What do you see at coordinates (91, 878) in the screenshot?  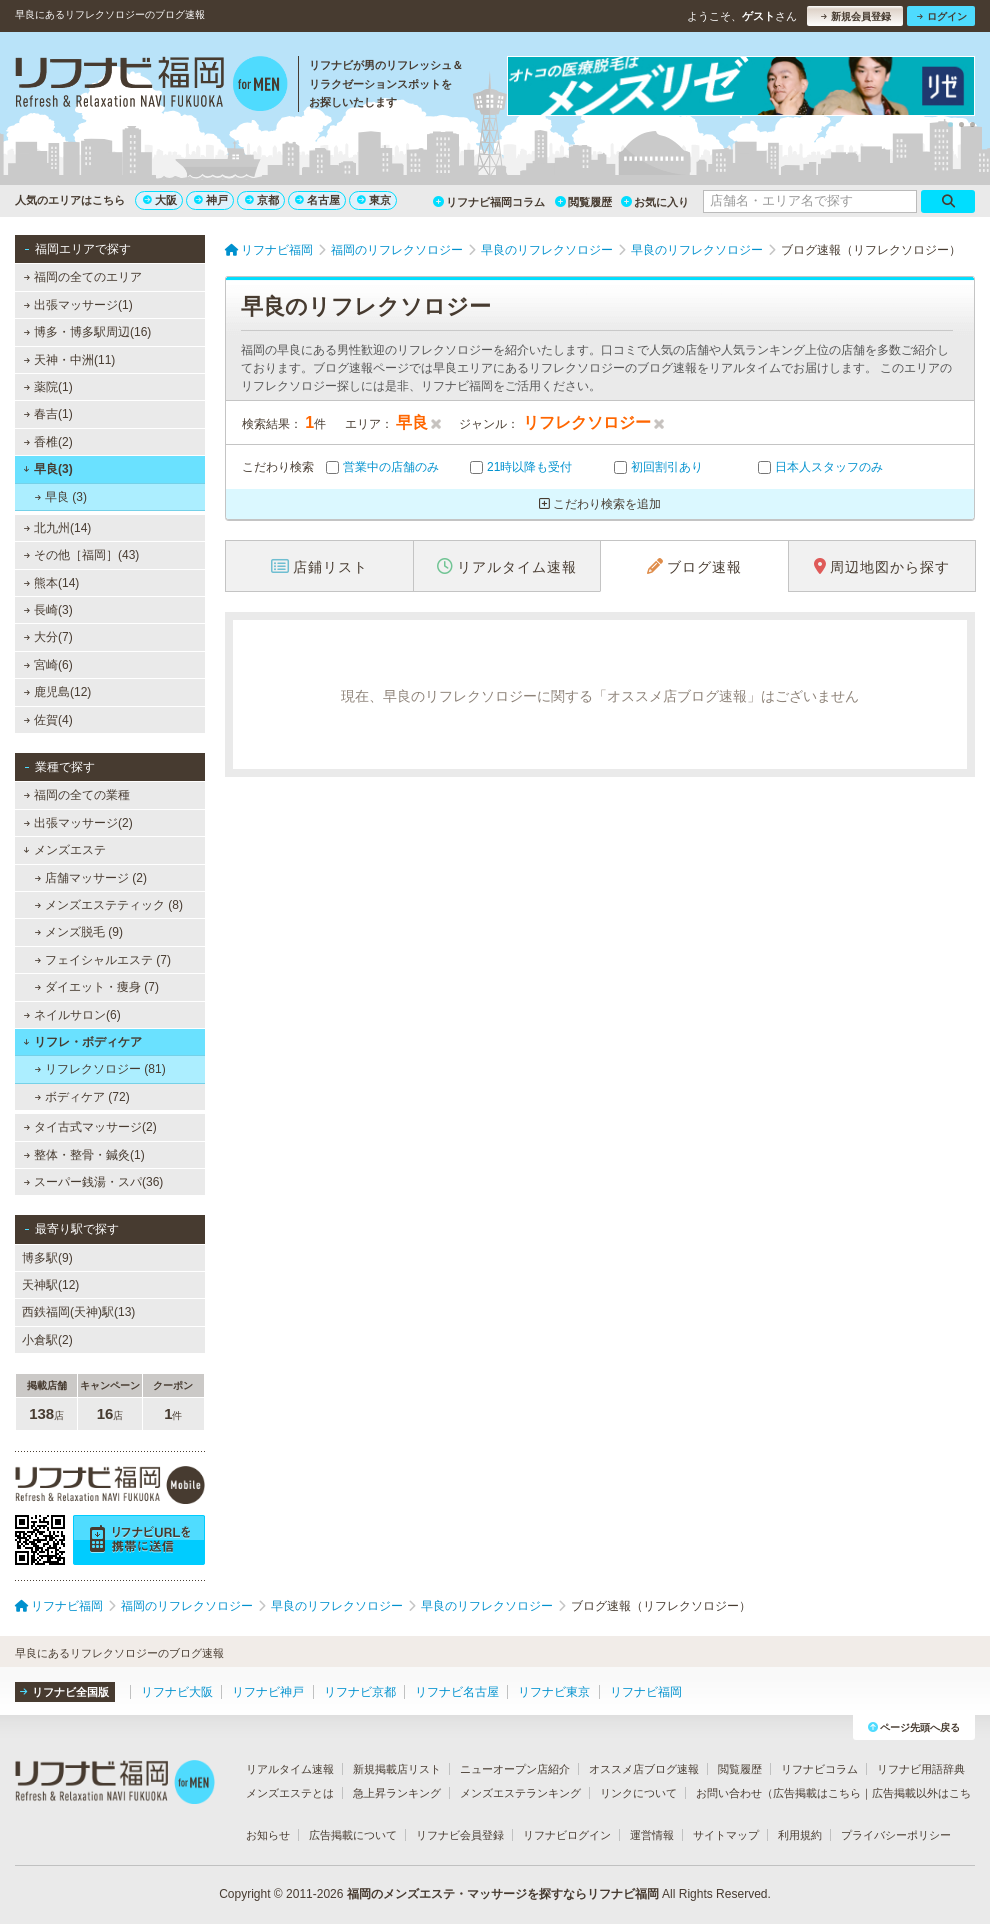 I see `店舗マッサージ (2)` at bounding box center [91, 878].